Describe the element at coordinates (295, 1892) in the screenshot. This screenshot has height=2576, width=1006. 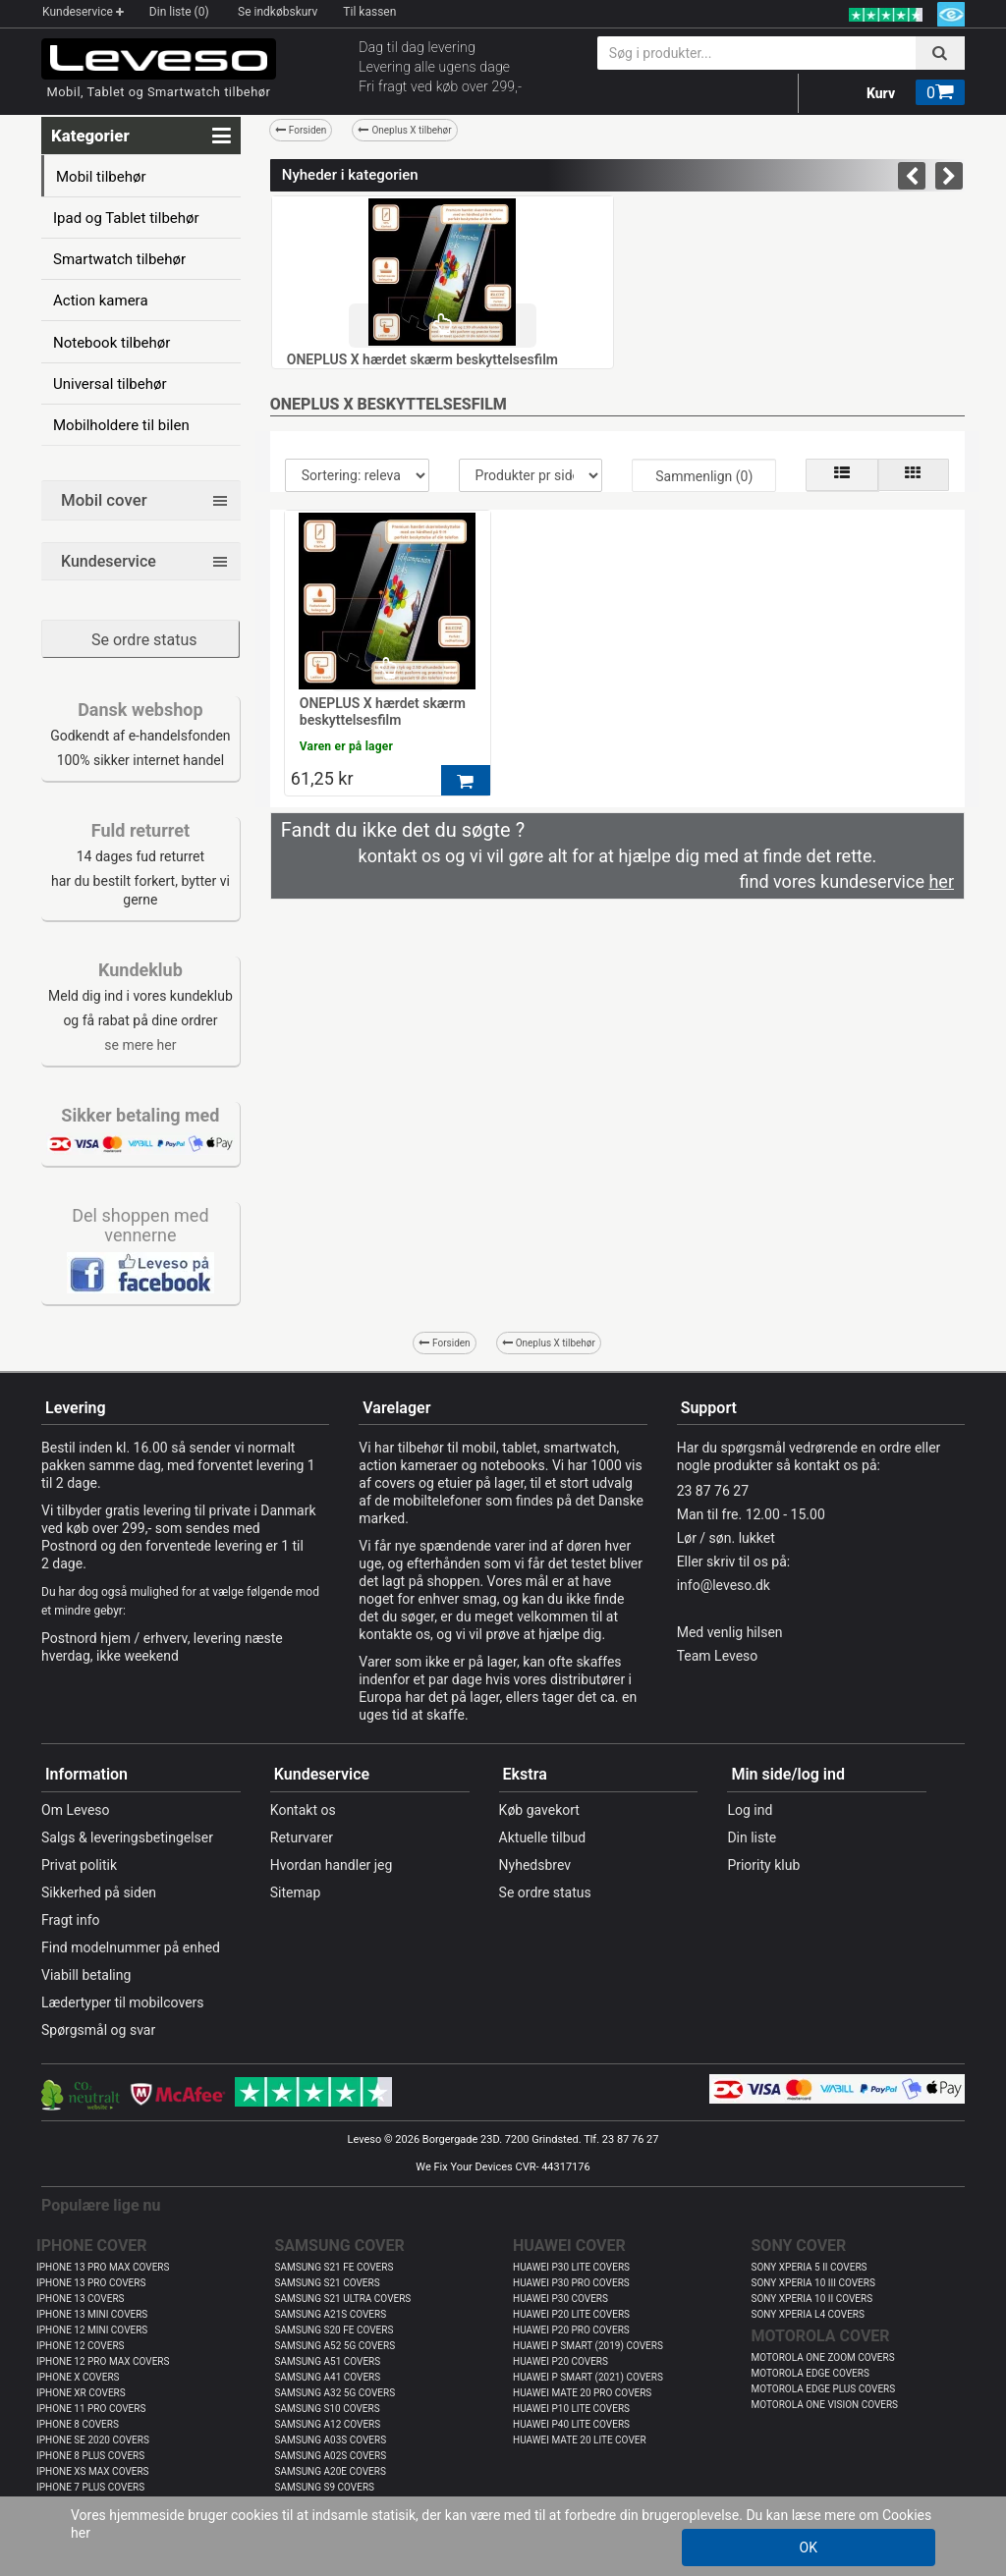
I see `Sitemap` at that location.